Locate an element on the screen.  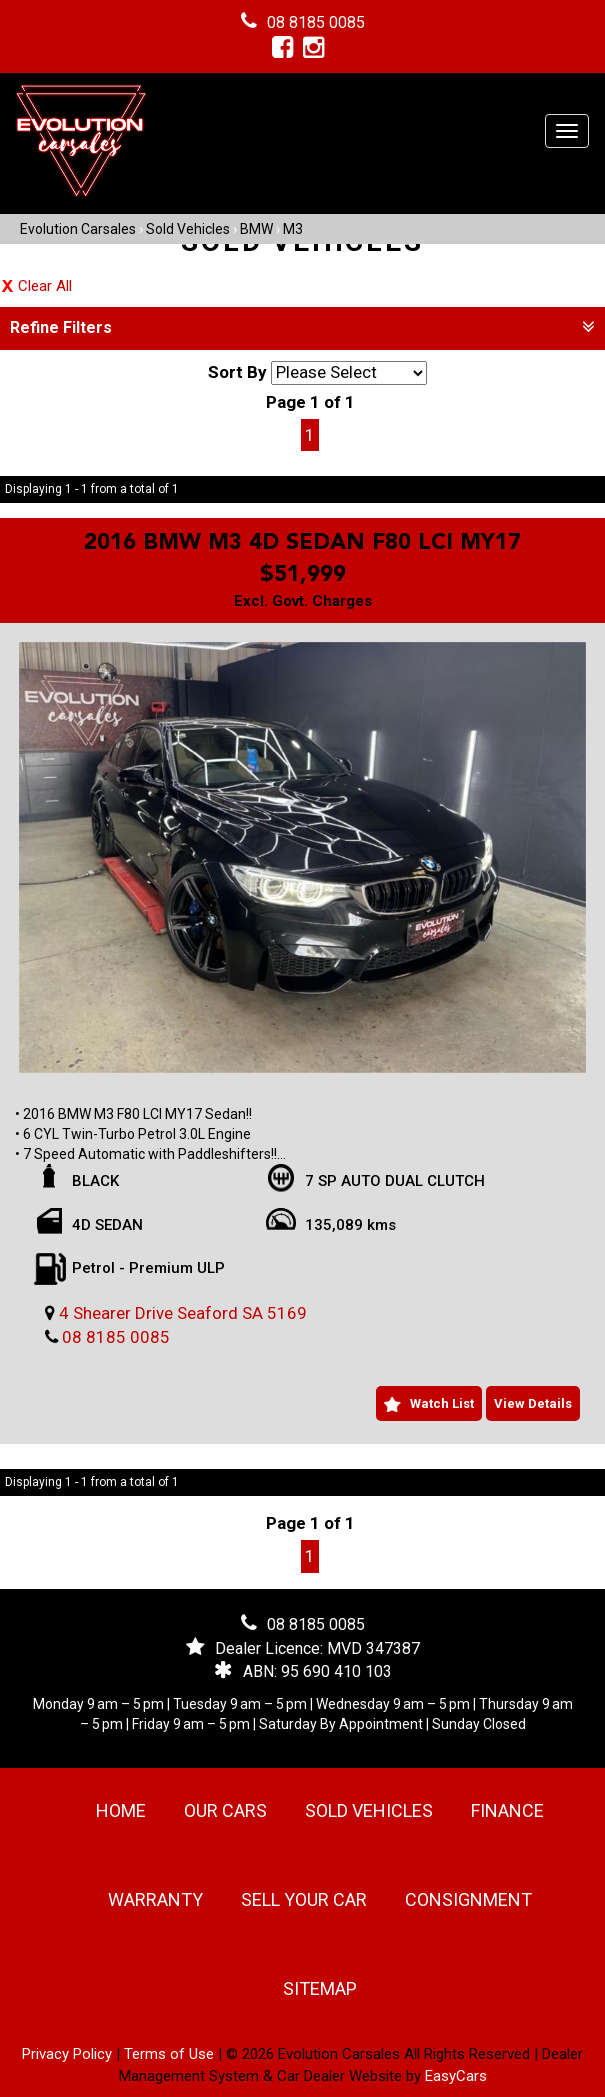
BMW is located at coordinates (256, 229).